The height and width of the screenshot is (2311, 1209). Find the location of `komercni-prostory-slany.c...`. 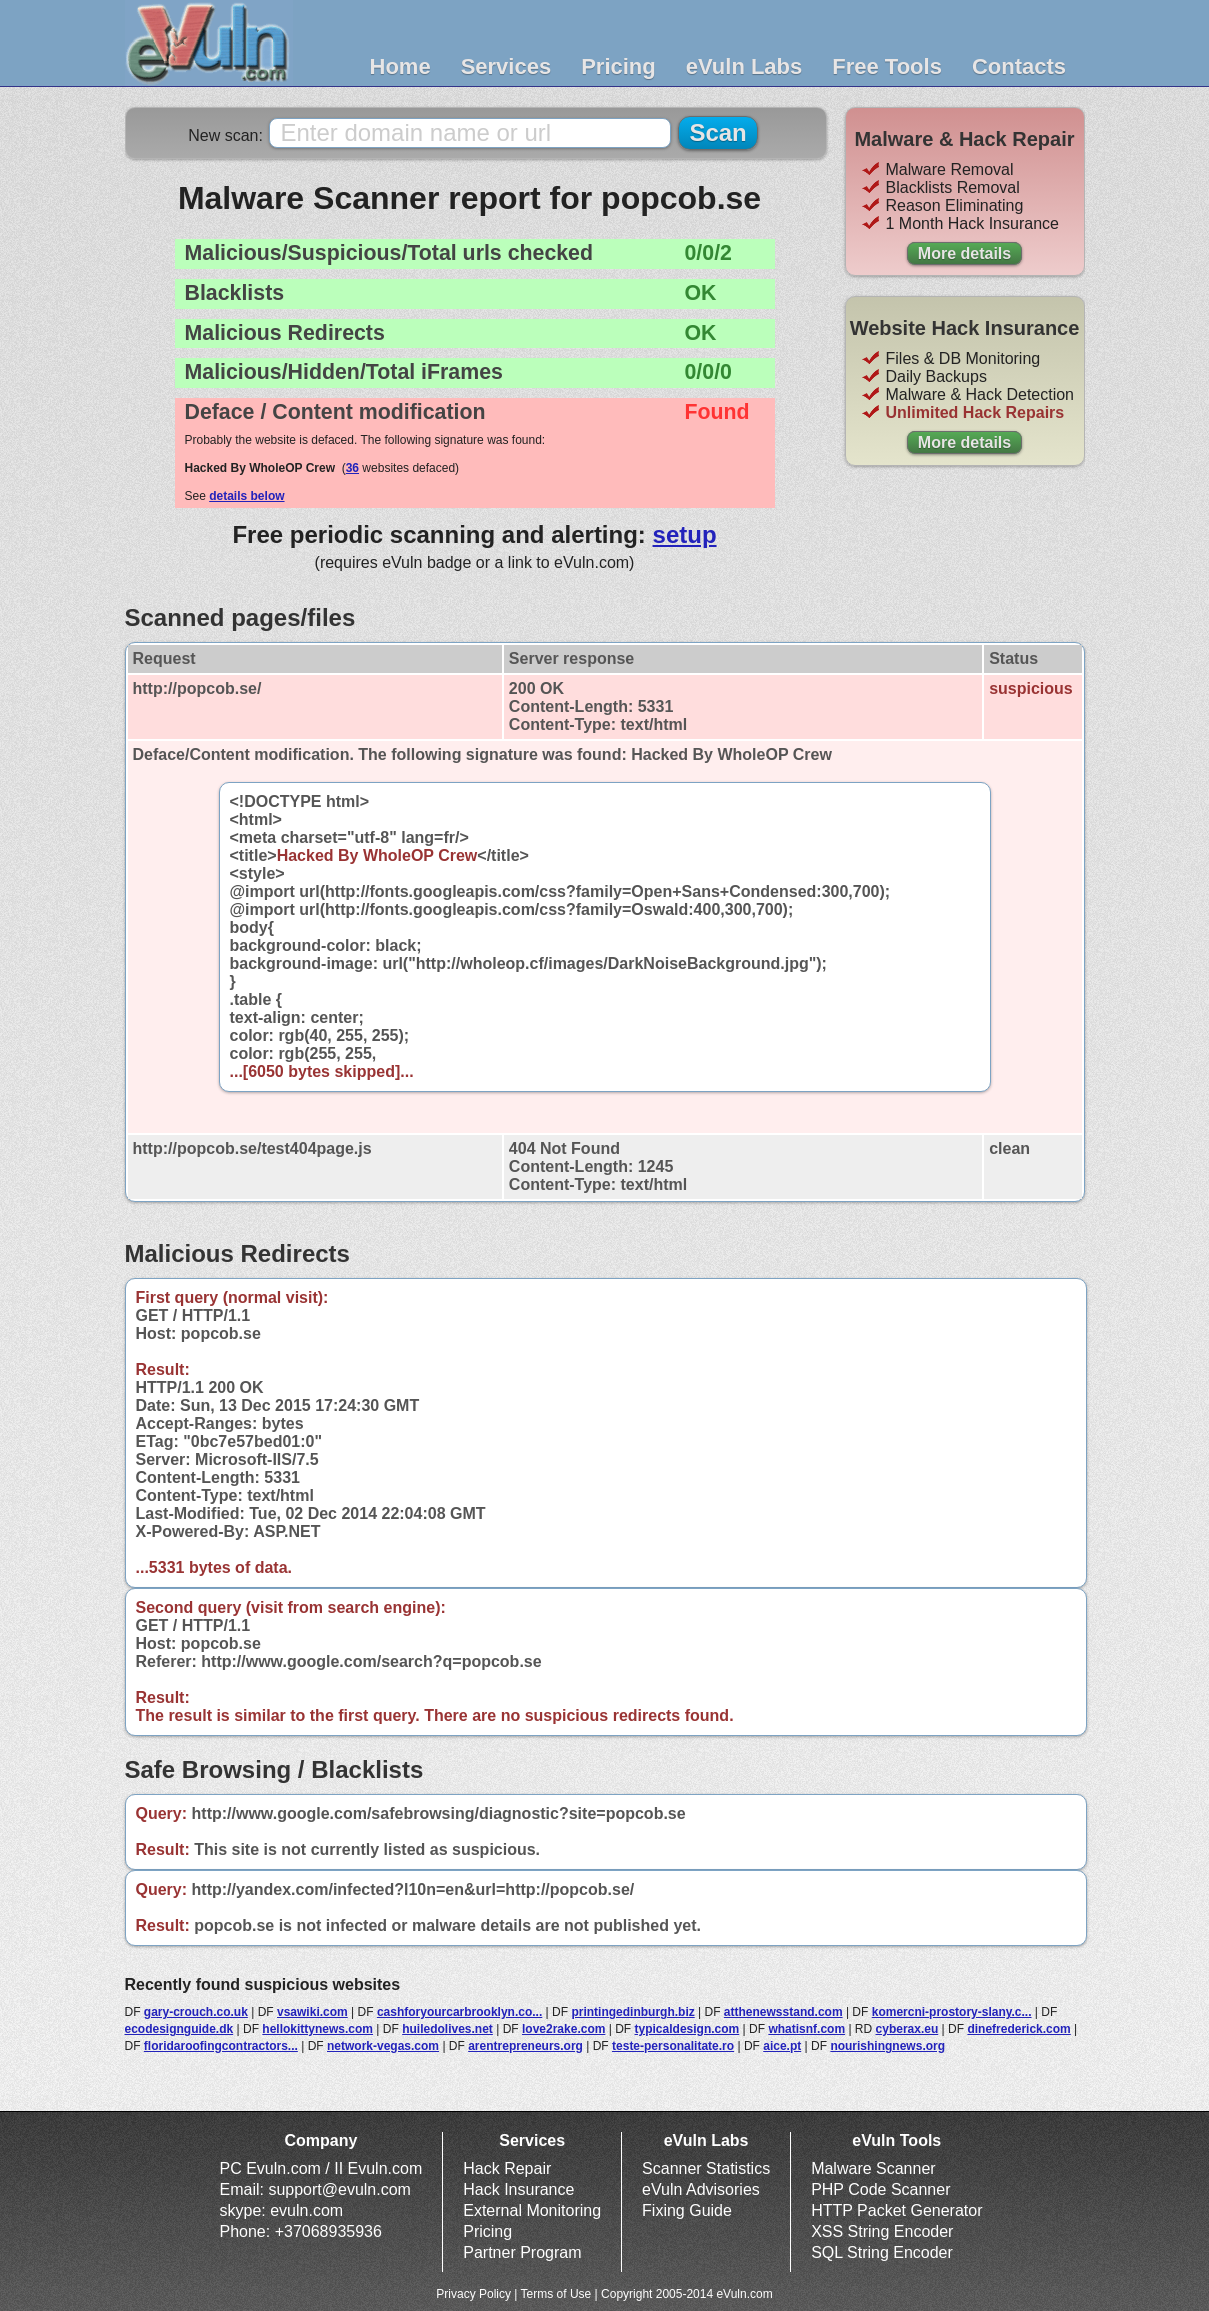

komercni-prostory-slany.c... is located at coordinates (952, 2012).